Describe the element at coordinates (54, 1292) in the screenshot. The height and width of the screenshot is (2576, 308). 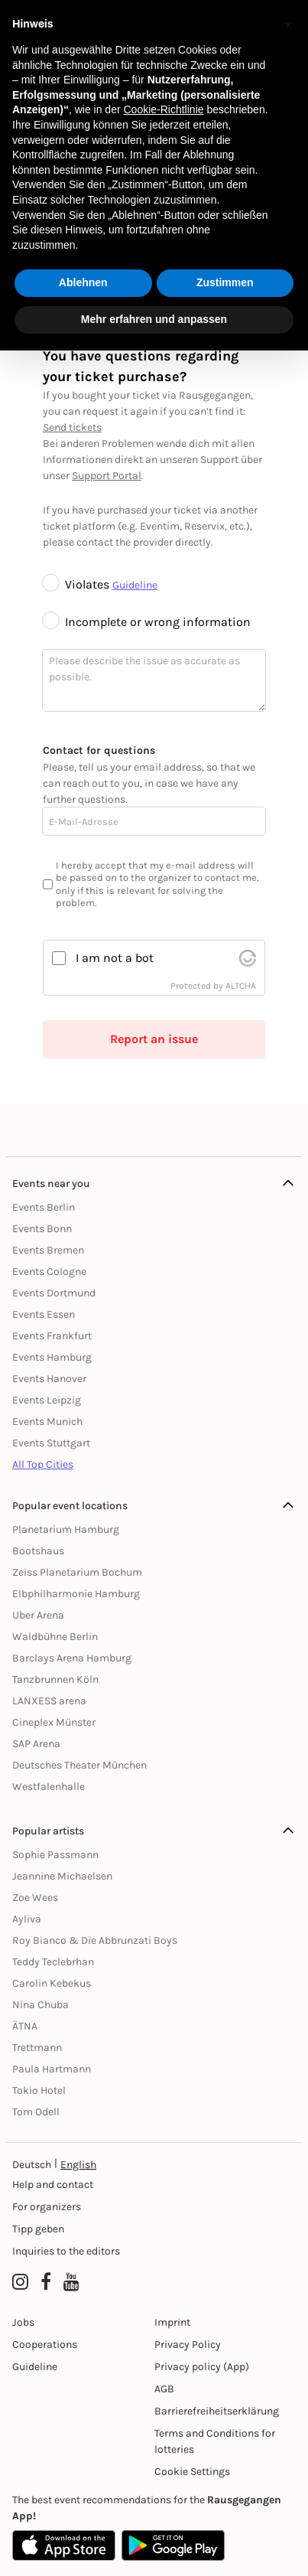
I see `Events Dortmund` at that location.